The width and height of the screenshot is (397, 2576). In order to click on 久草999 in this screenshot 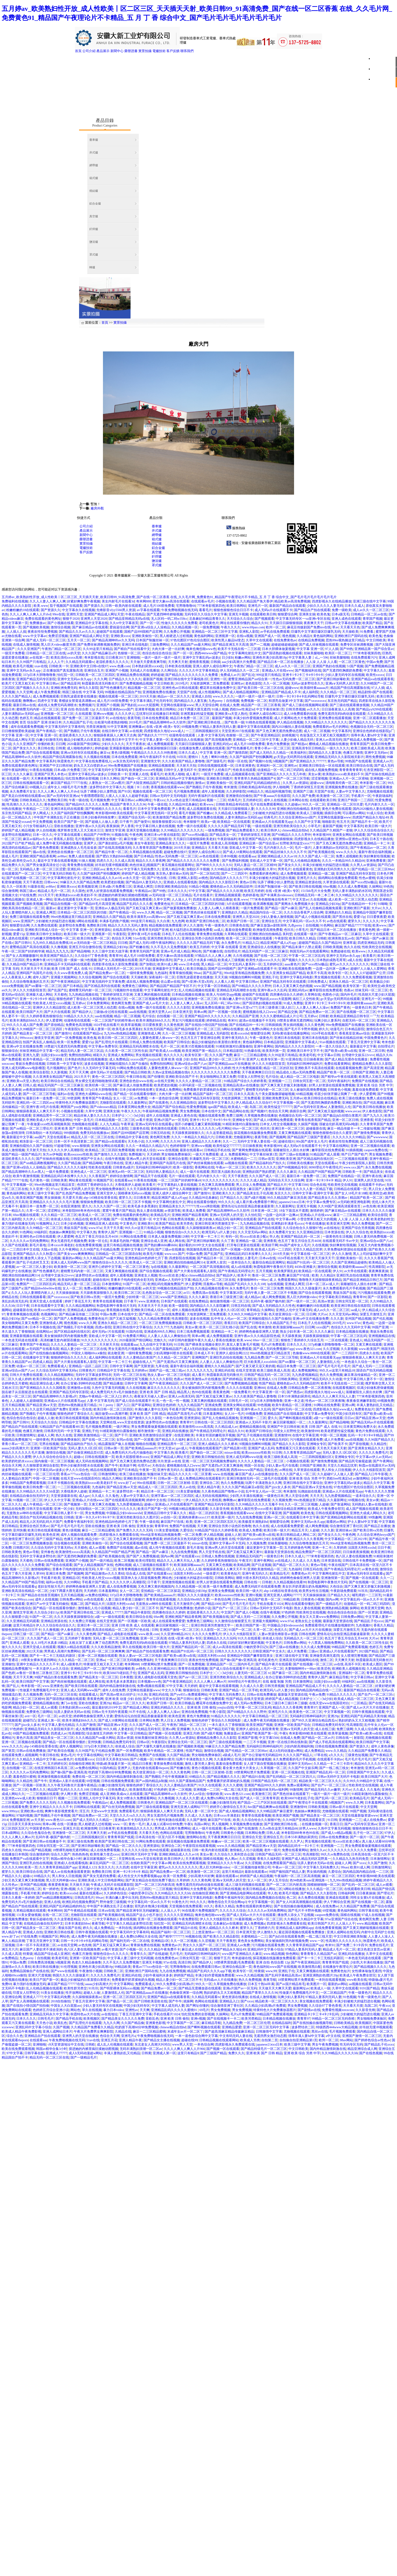, I will do `click(38, 1573)`.